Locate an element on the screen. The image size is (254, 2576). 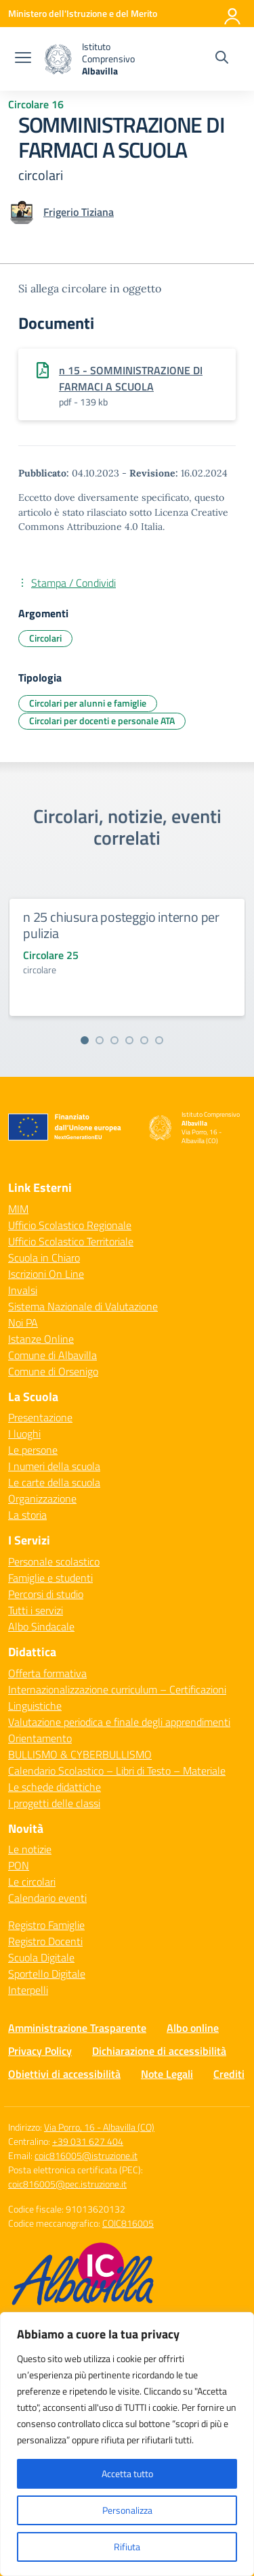
Ufficio Scolastico Territoriale is located at coordinates (70, 1241).